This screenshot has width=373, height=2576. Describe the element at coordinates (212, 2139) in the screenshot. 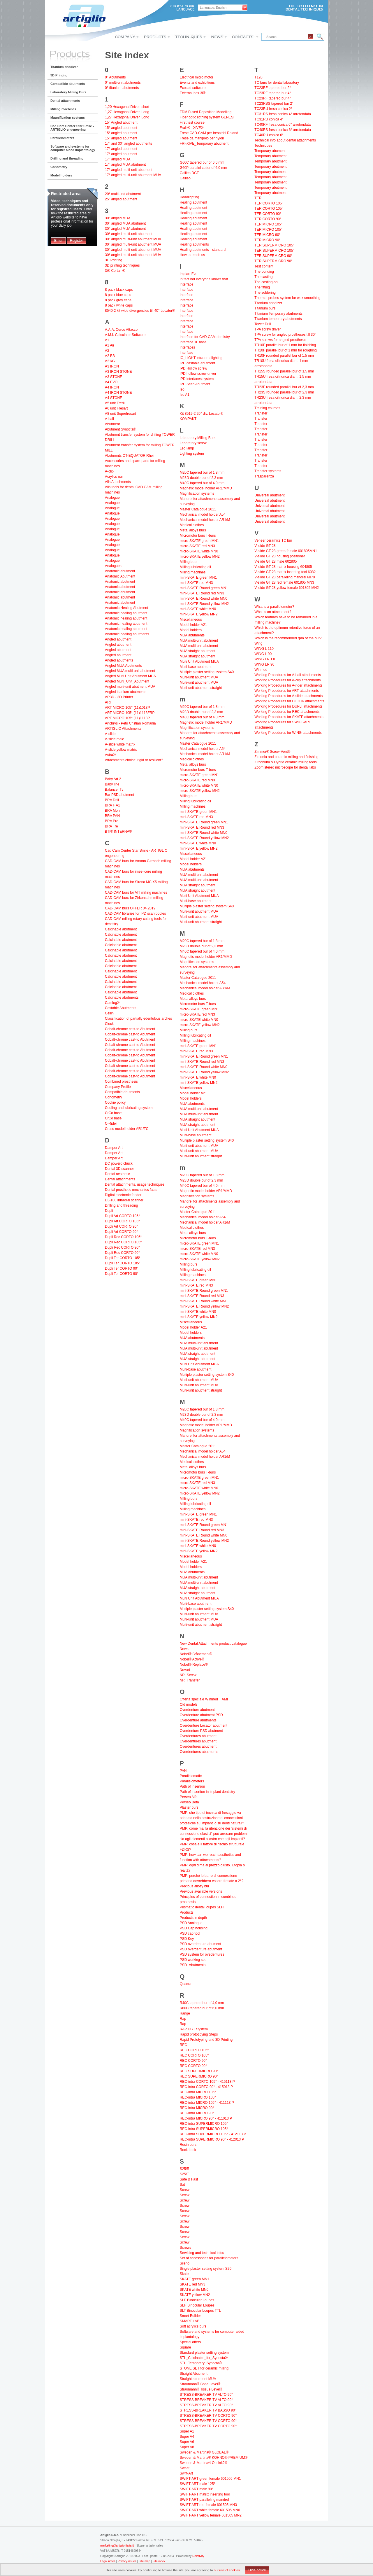

I see `REC-intra SUPERMICRO 90° - 412013 P` at that location.